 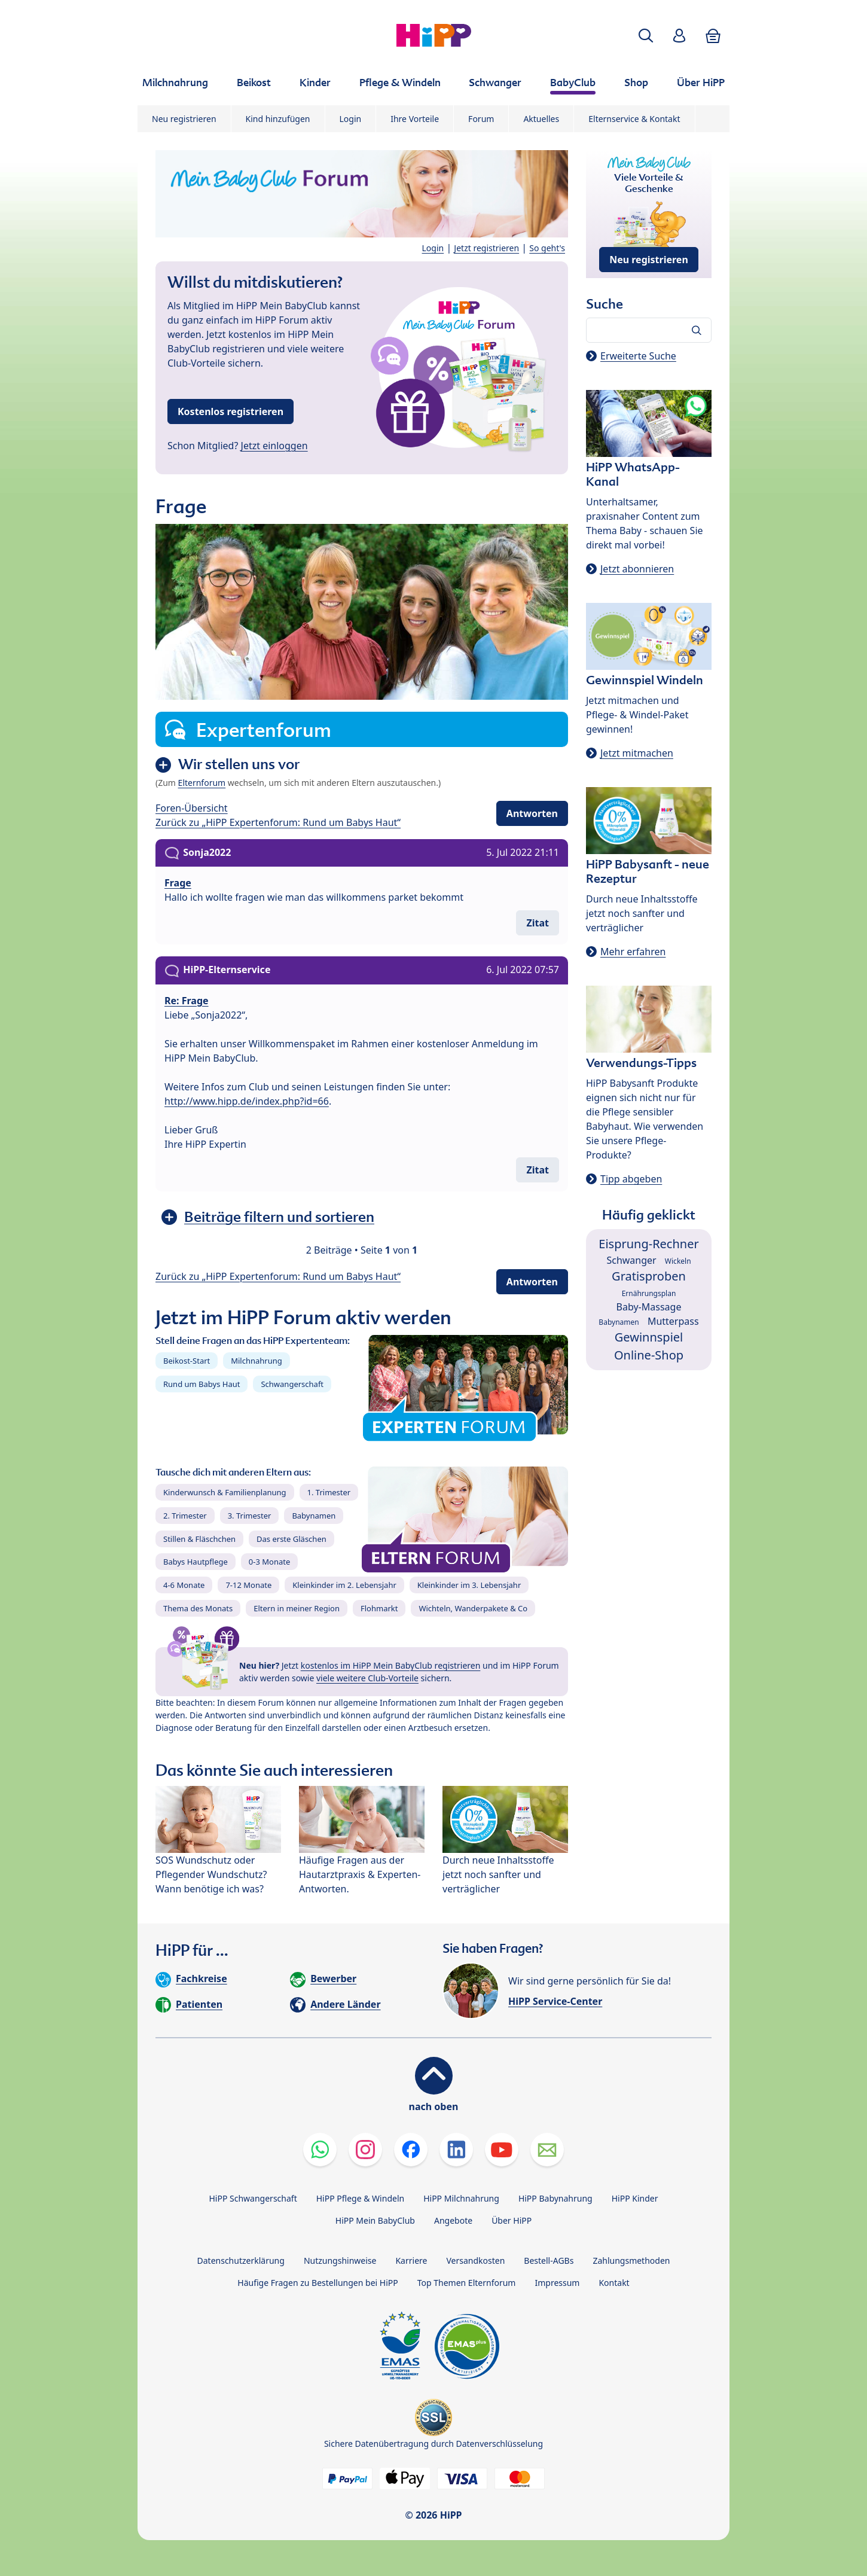 I want to click on Häufige Fragen zu Bestellungen bei HiPP, so click(x=317, y=2282).